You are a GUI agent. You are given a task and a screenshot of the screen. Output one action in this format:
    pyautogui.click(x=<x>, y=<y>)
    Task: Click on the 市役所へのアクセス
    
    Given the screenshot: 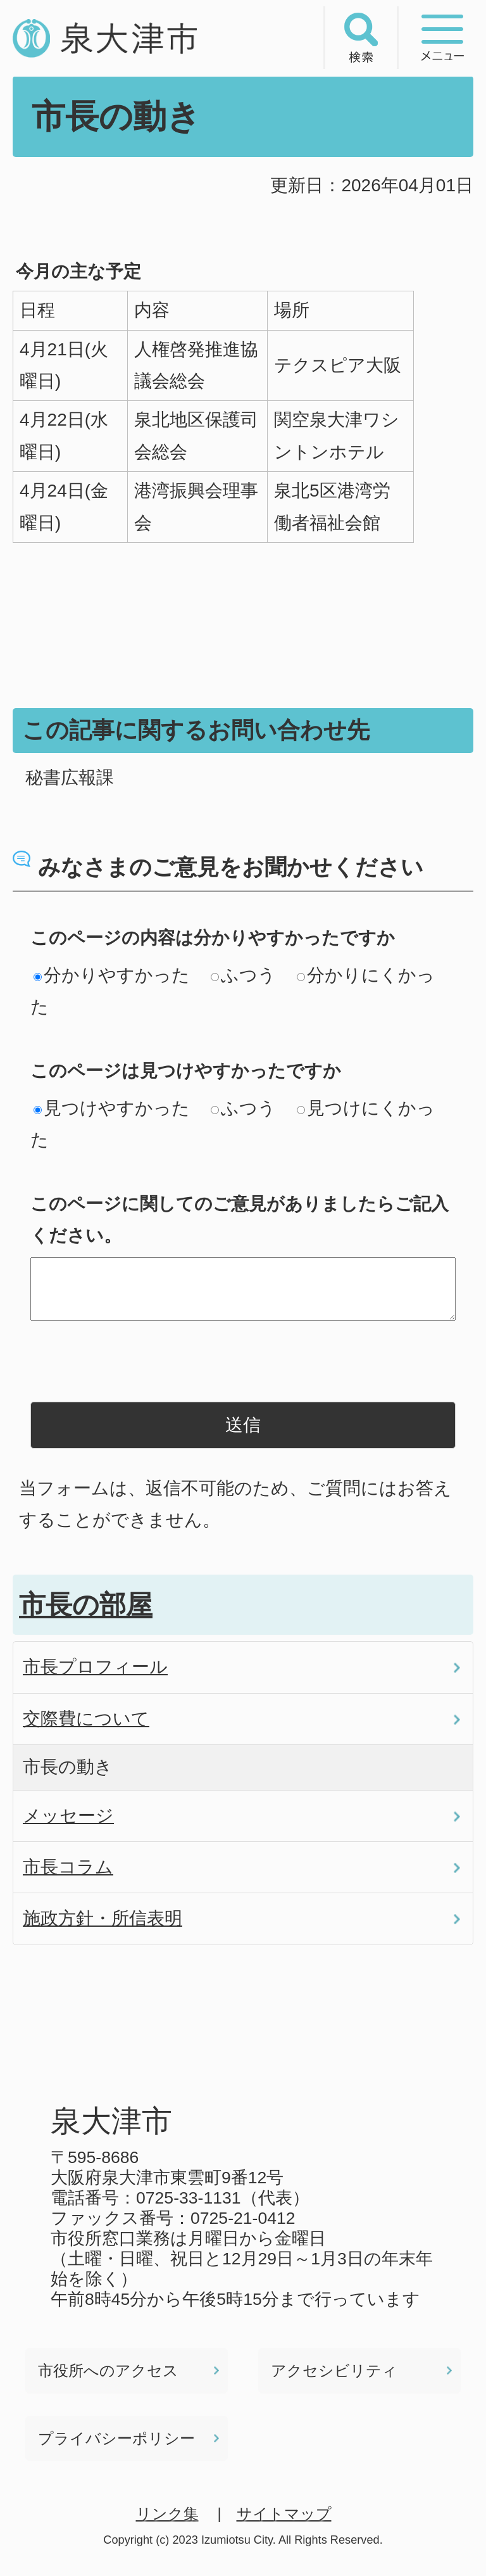 What is the action you would take?
    pyautogui.click(x=108, y=2370)
    